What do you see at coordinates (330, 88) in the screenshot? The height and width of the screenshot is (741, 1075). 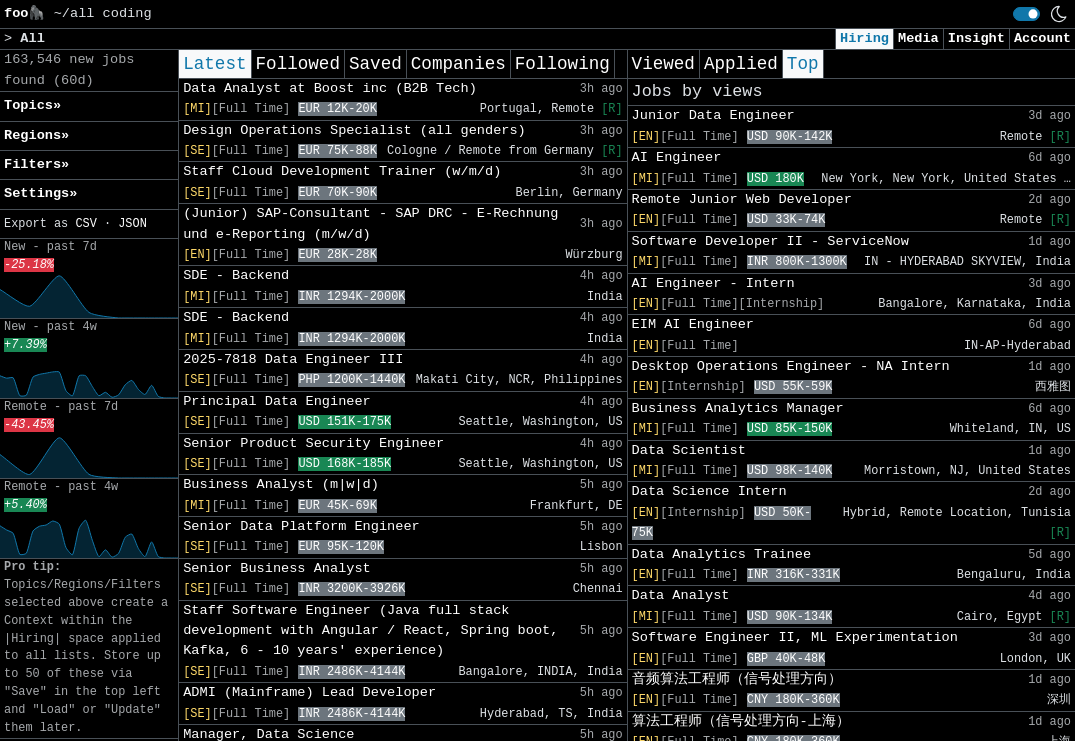 I see `Data Analyst at Boost inc (B2B Tech)` at bounding box center [330, 88].